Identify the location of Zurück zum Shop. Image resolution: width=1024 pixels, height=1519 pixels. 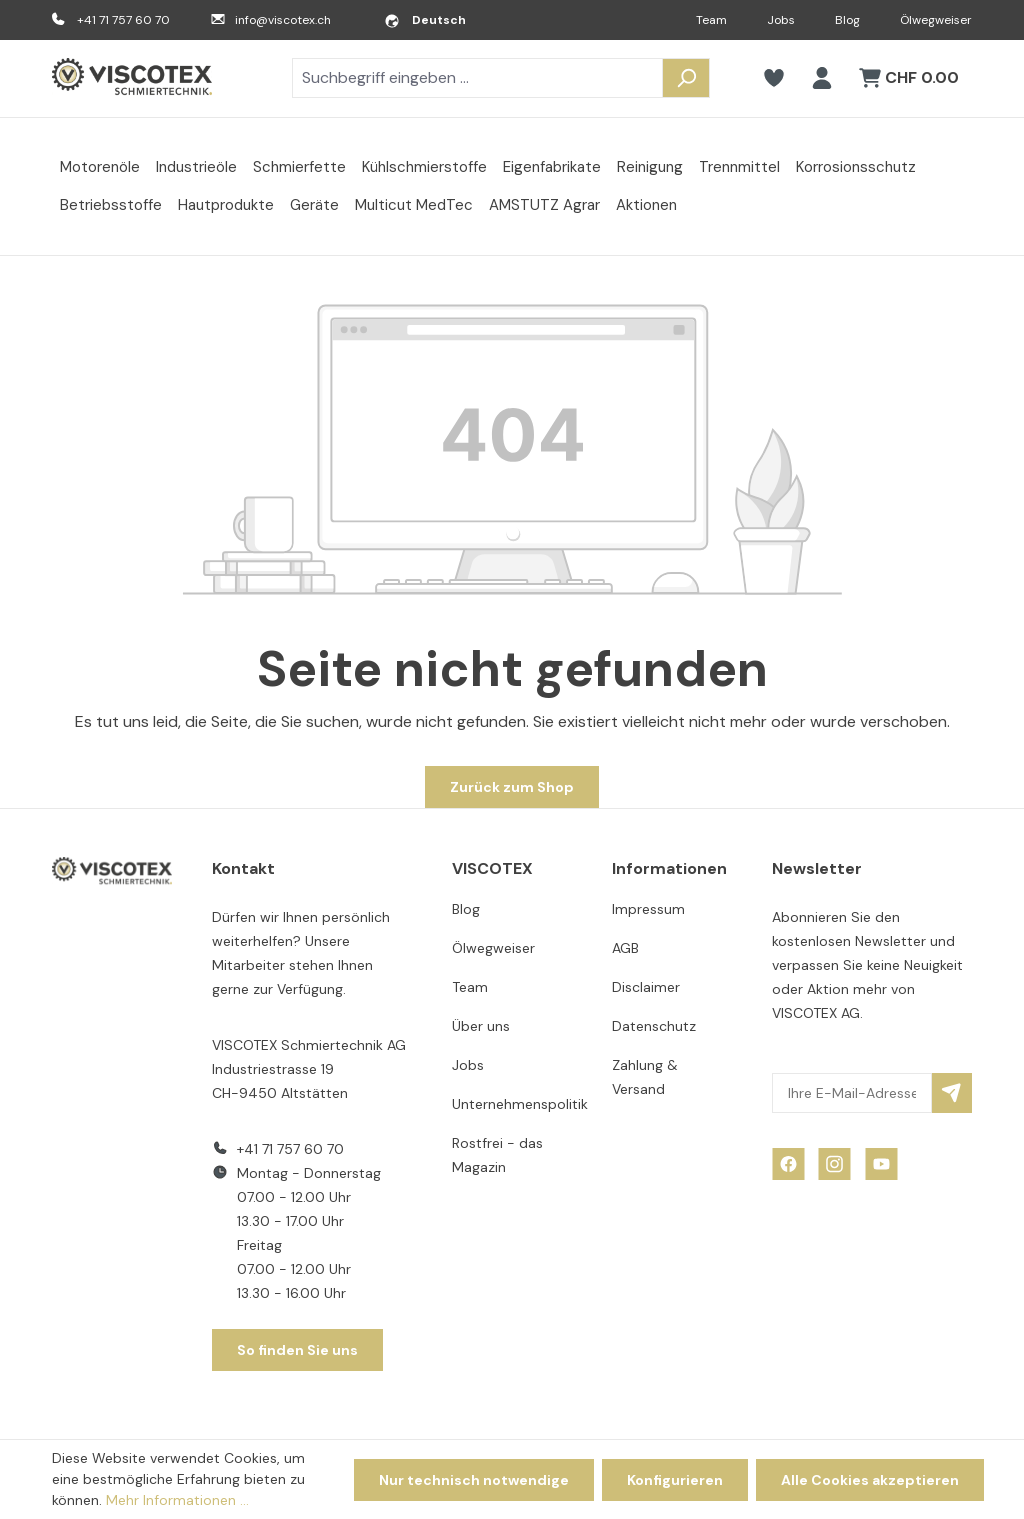
(512, 787).